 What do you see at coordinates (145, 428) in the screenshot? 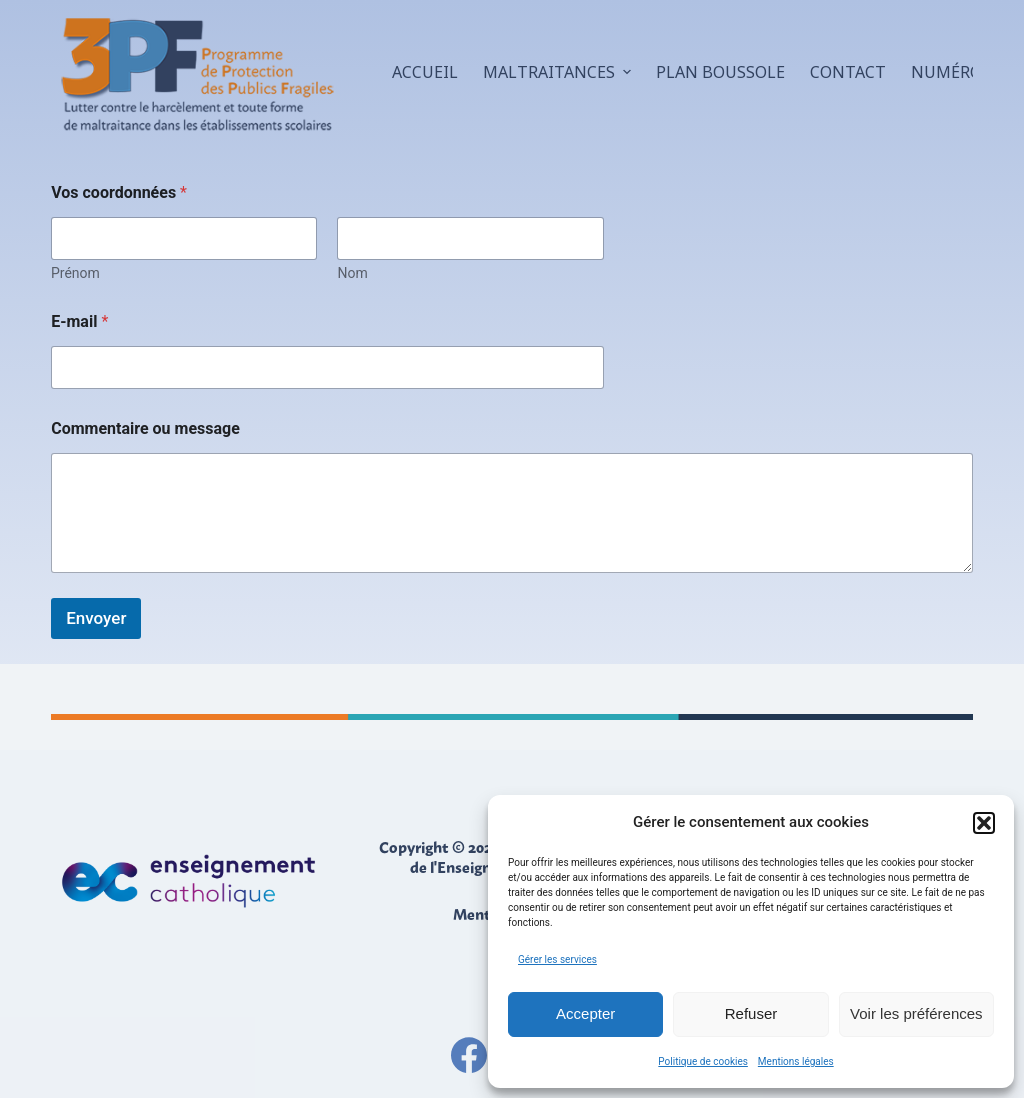
I see `Commentaire ou message` at bounding box center [145, 428].